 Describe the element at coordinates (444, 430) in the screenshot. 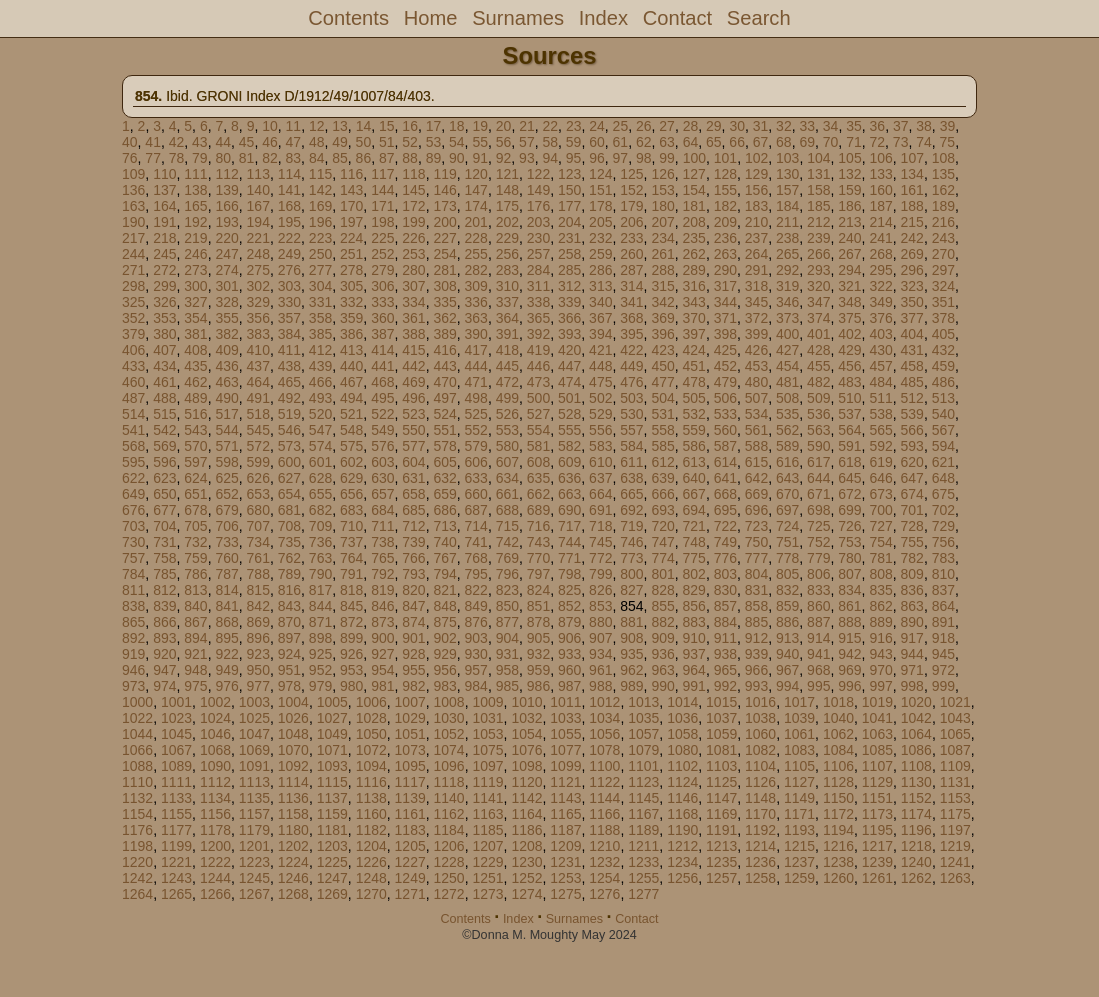

I see `551` at that location.